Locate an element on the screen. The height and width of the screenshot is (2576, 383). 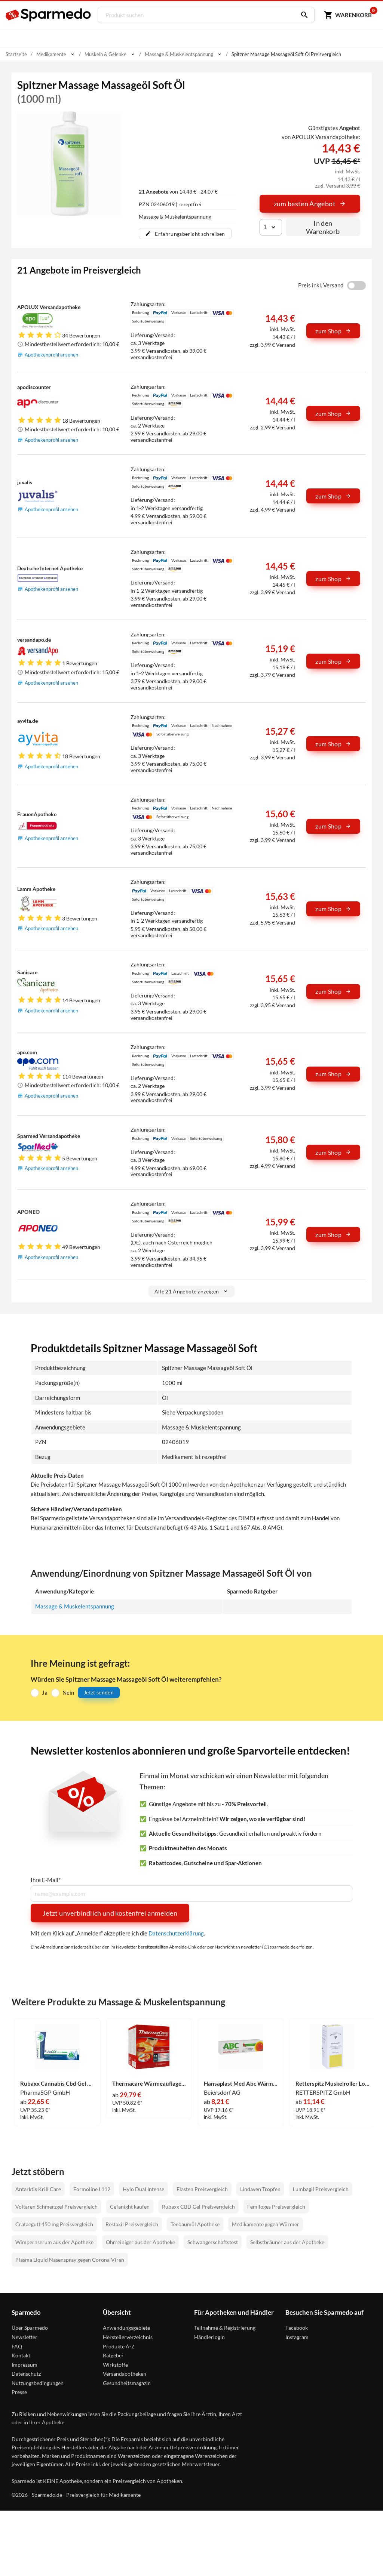
[Suchen] is located at coordinates (301, 14).